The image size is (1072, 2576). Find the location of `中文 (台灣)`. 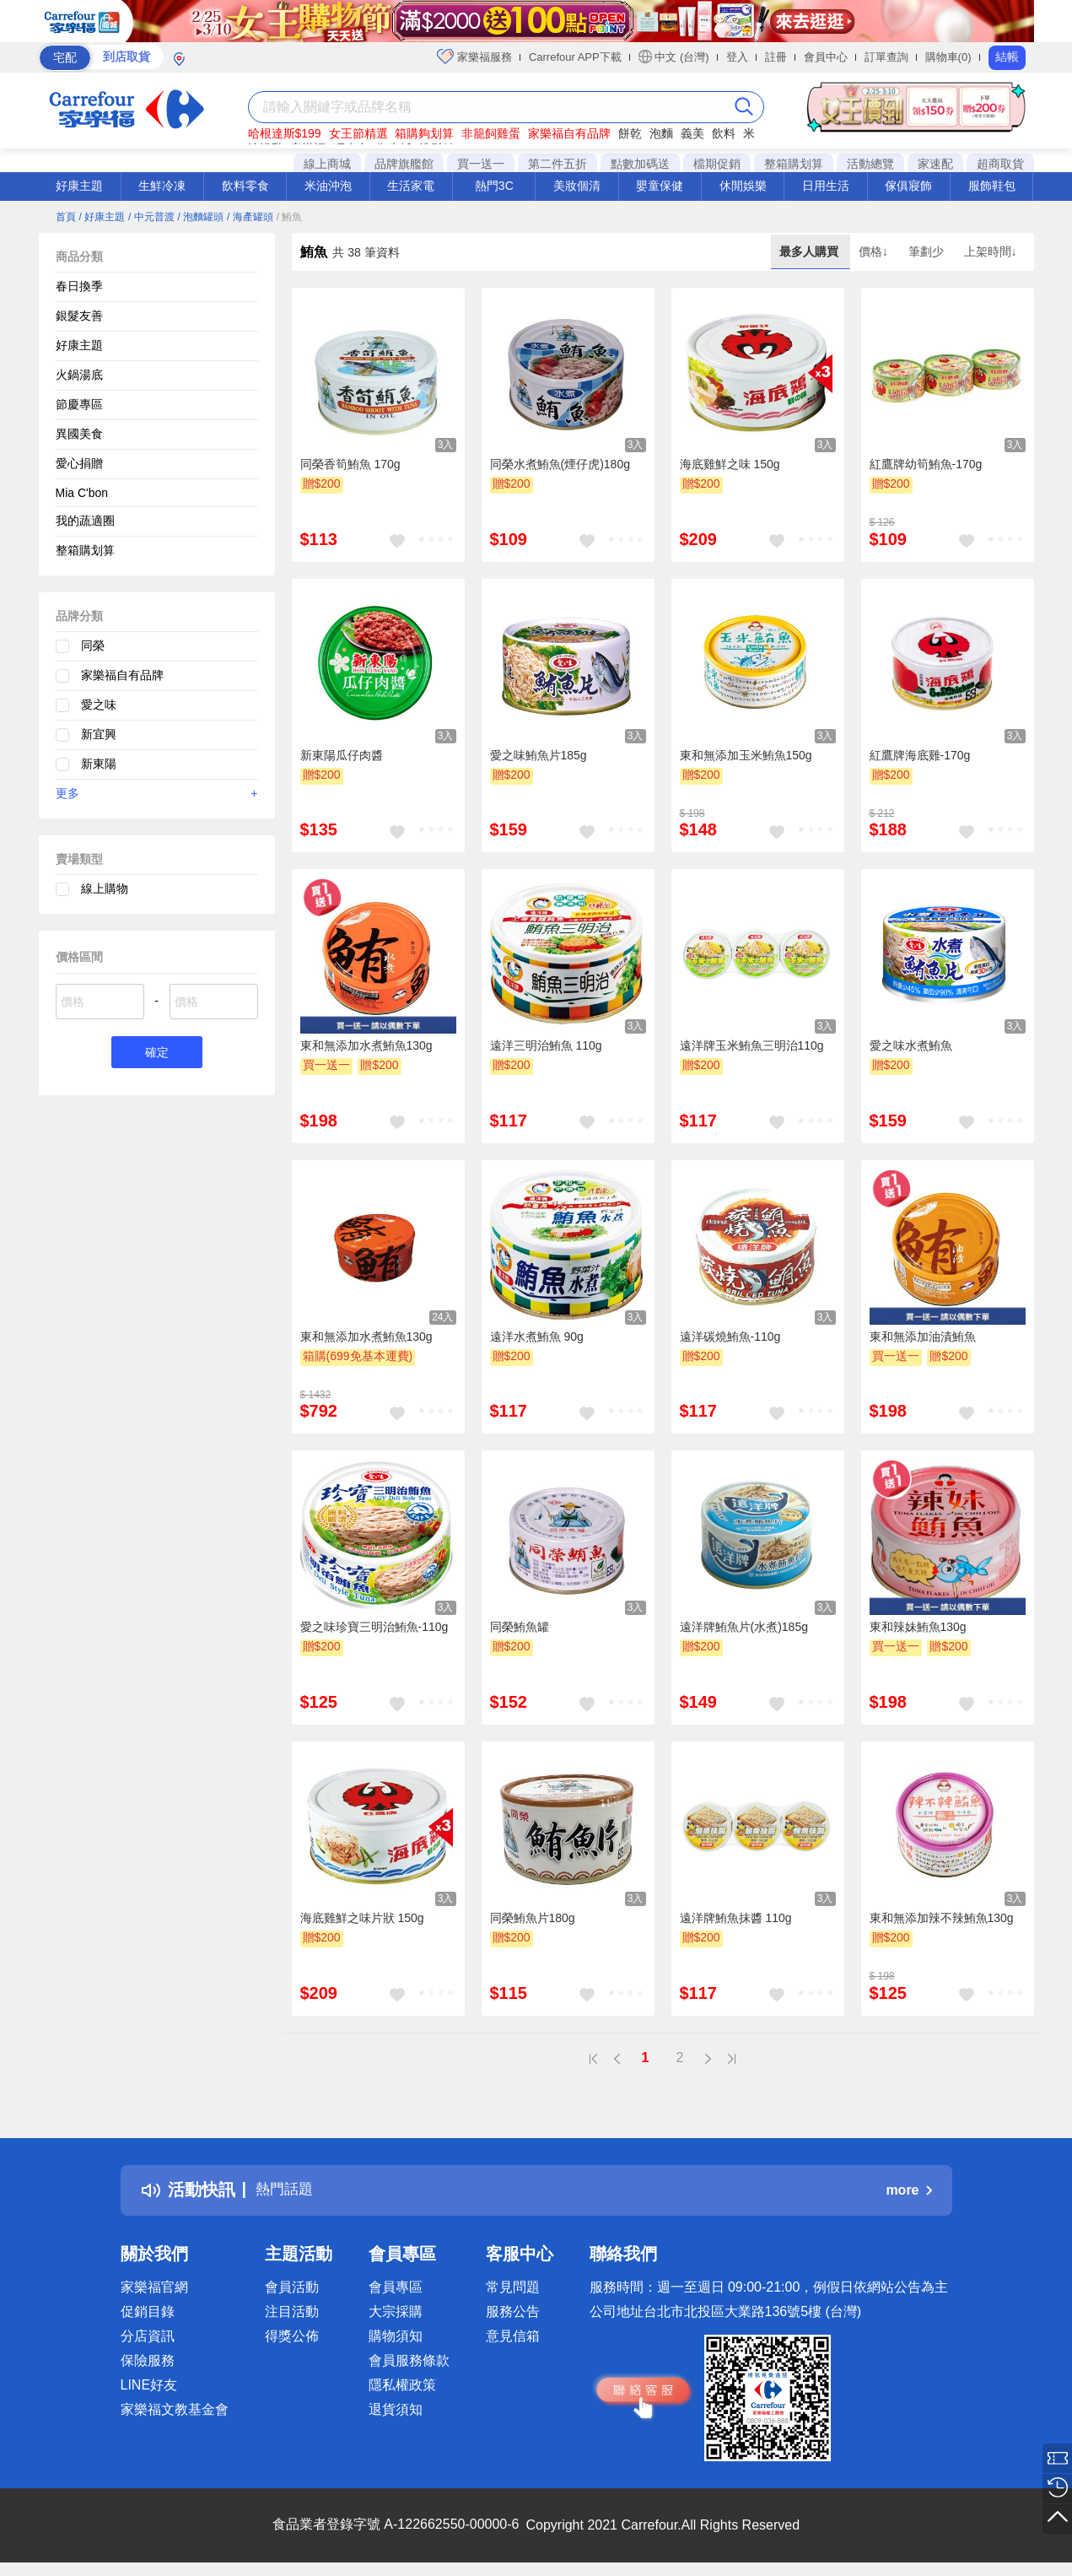

中文 (台灣) is located at coordinates (673, 56).